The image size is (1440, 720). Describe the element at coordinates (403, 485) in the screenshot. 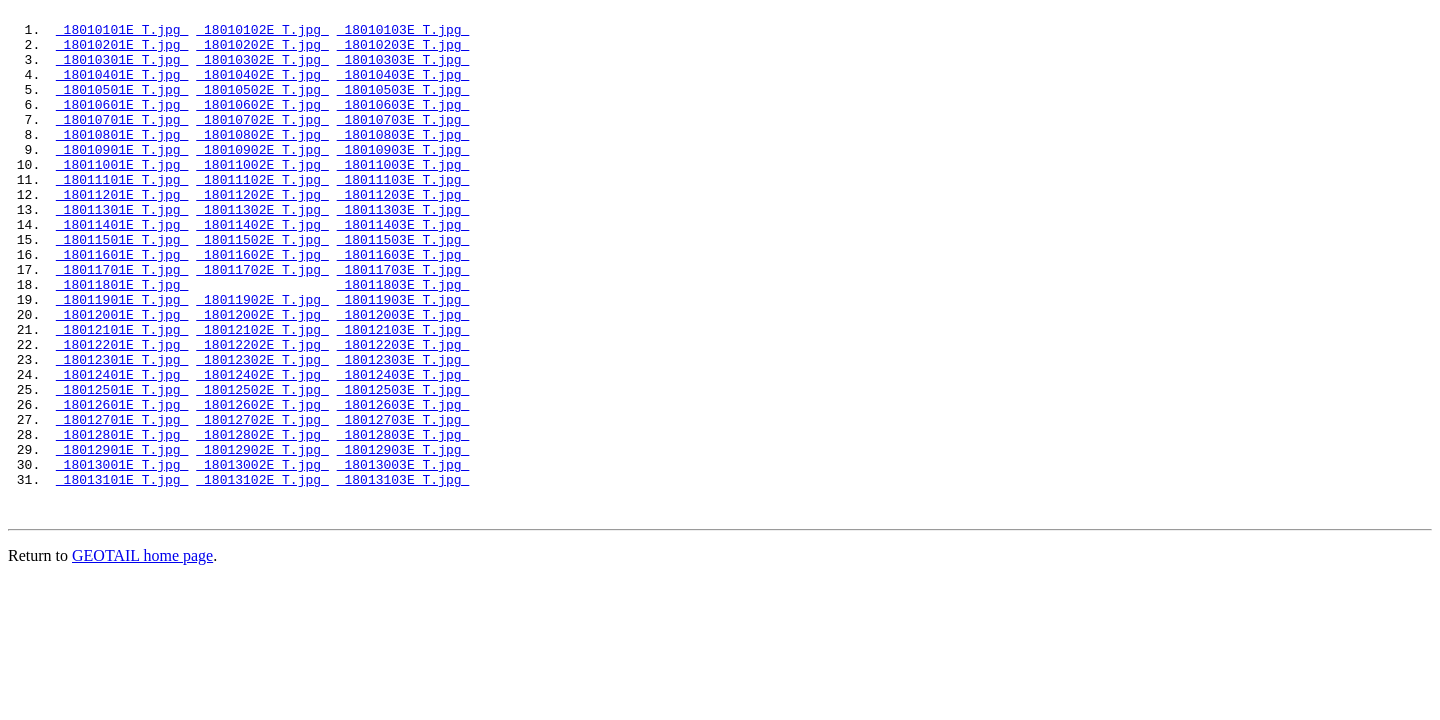

I see `18012603E_T.jpg` at that location.